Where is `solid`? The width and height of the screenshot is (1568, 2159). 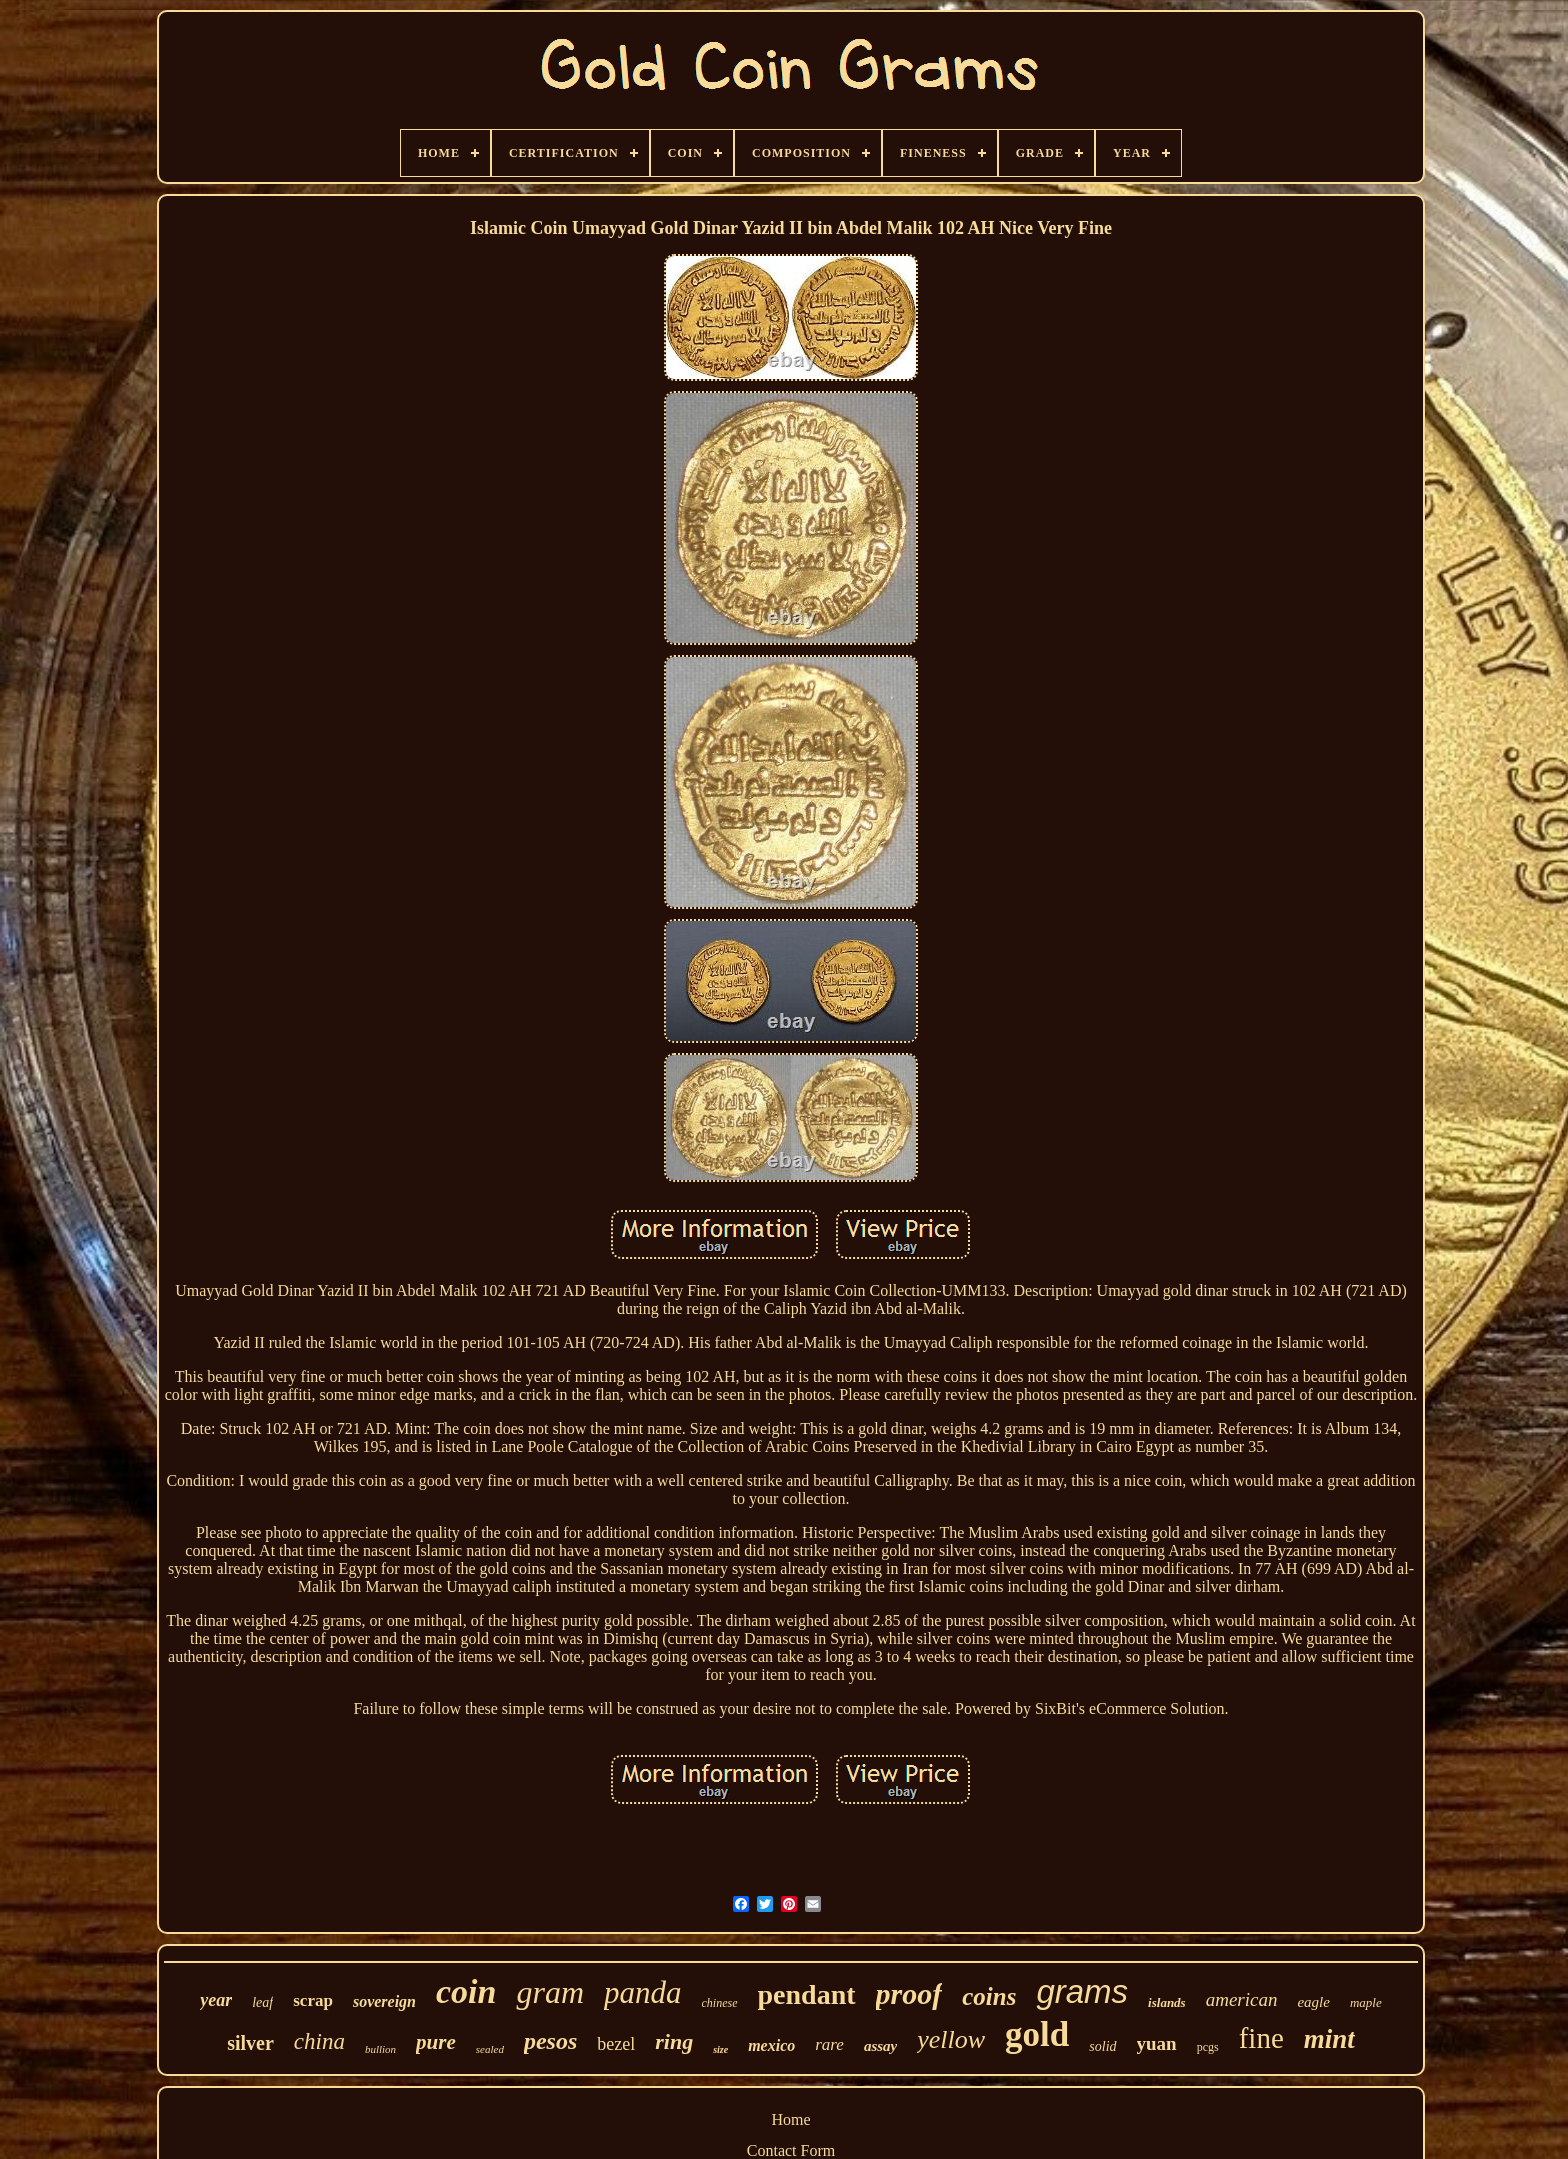 solid is located at coordinates (1102, 2046).